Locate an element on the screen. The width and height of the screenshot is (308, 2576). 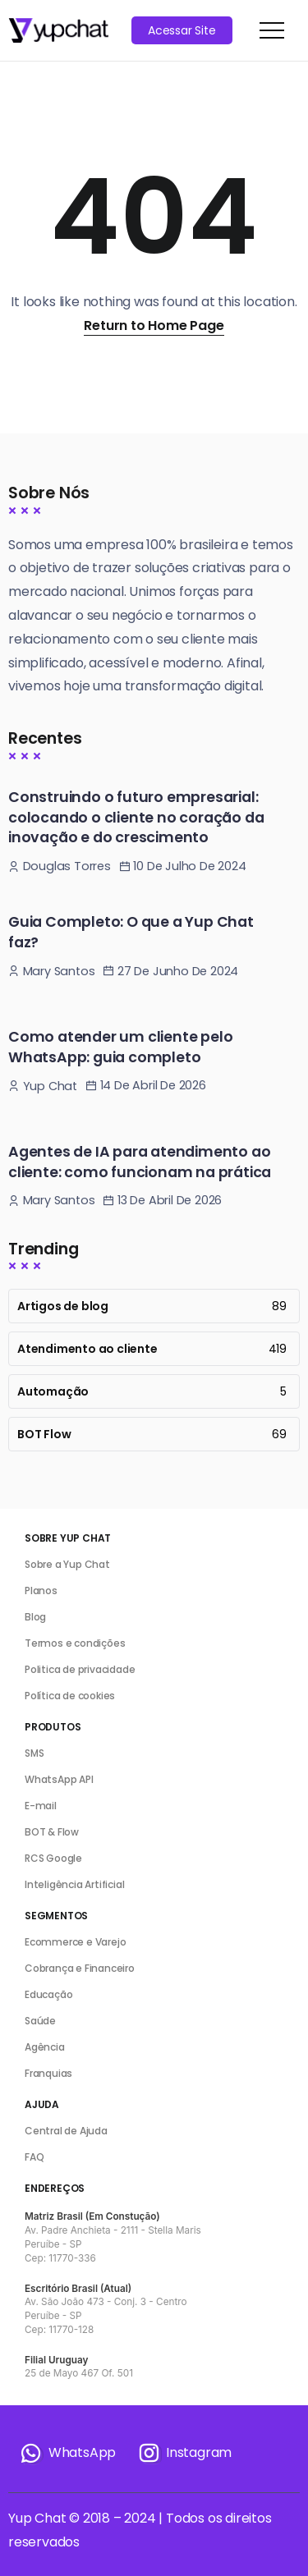
BOT & Flow is located at coordinates (52, 1832).